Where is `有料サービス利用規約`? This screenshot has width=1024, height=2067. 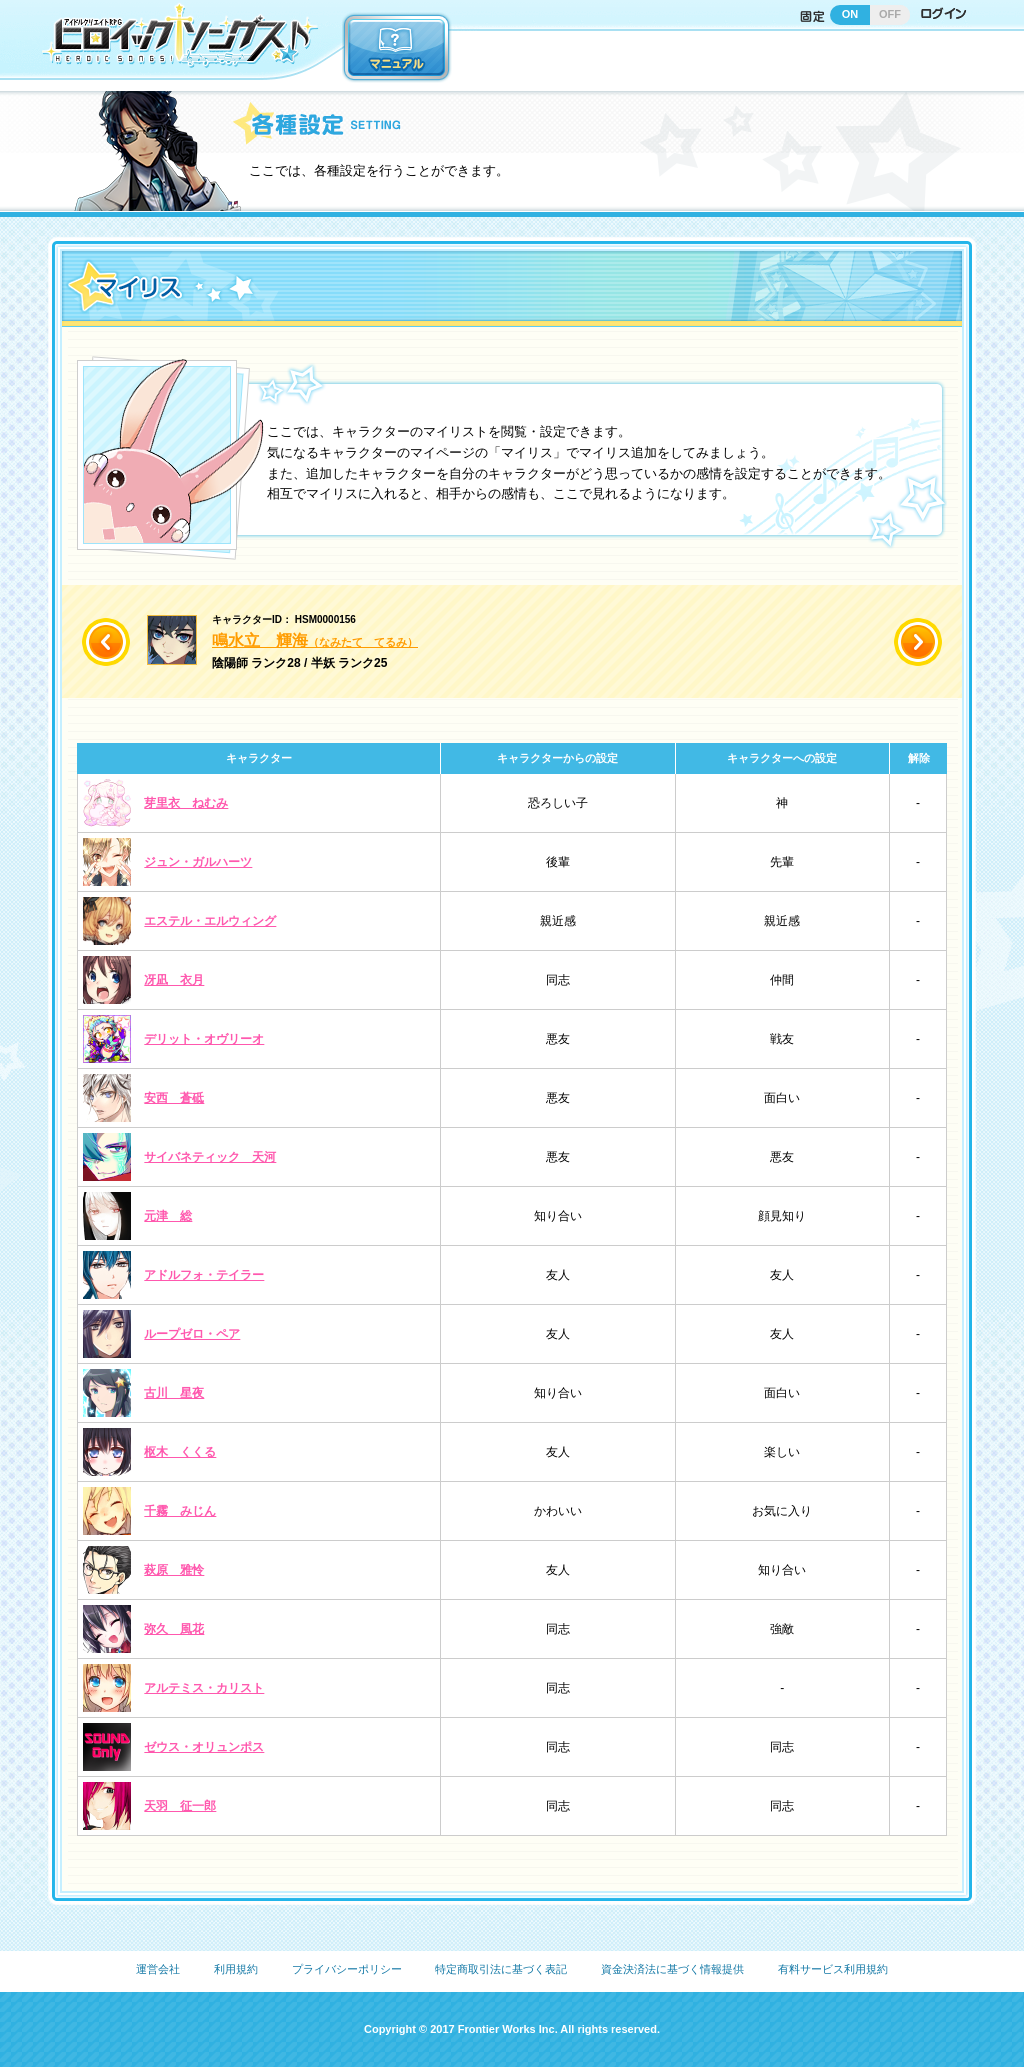 有料サービス利用規約 is located at coordinates (833, 1969).